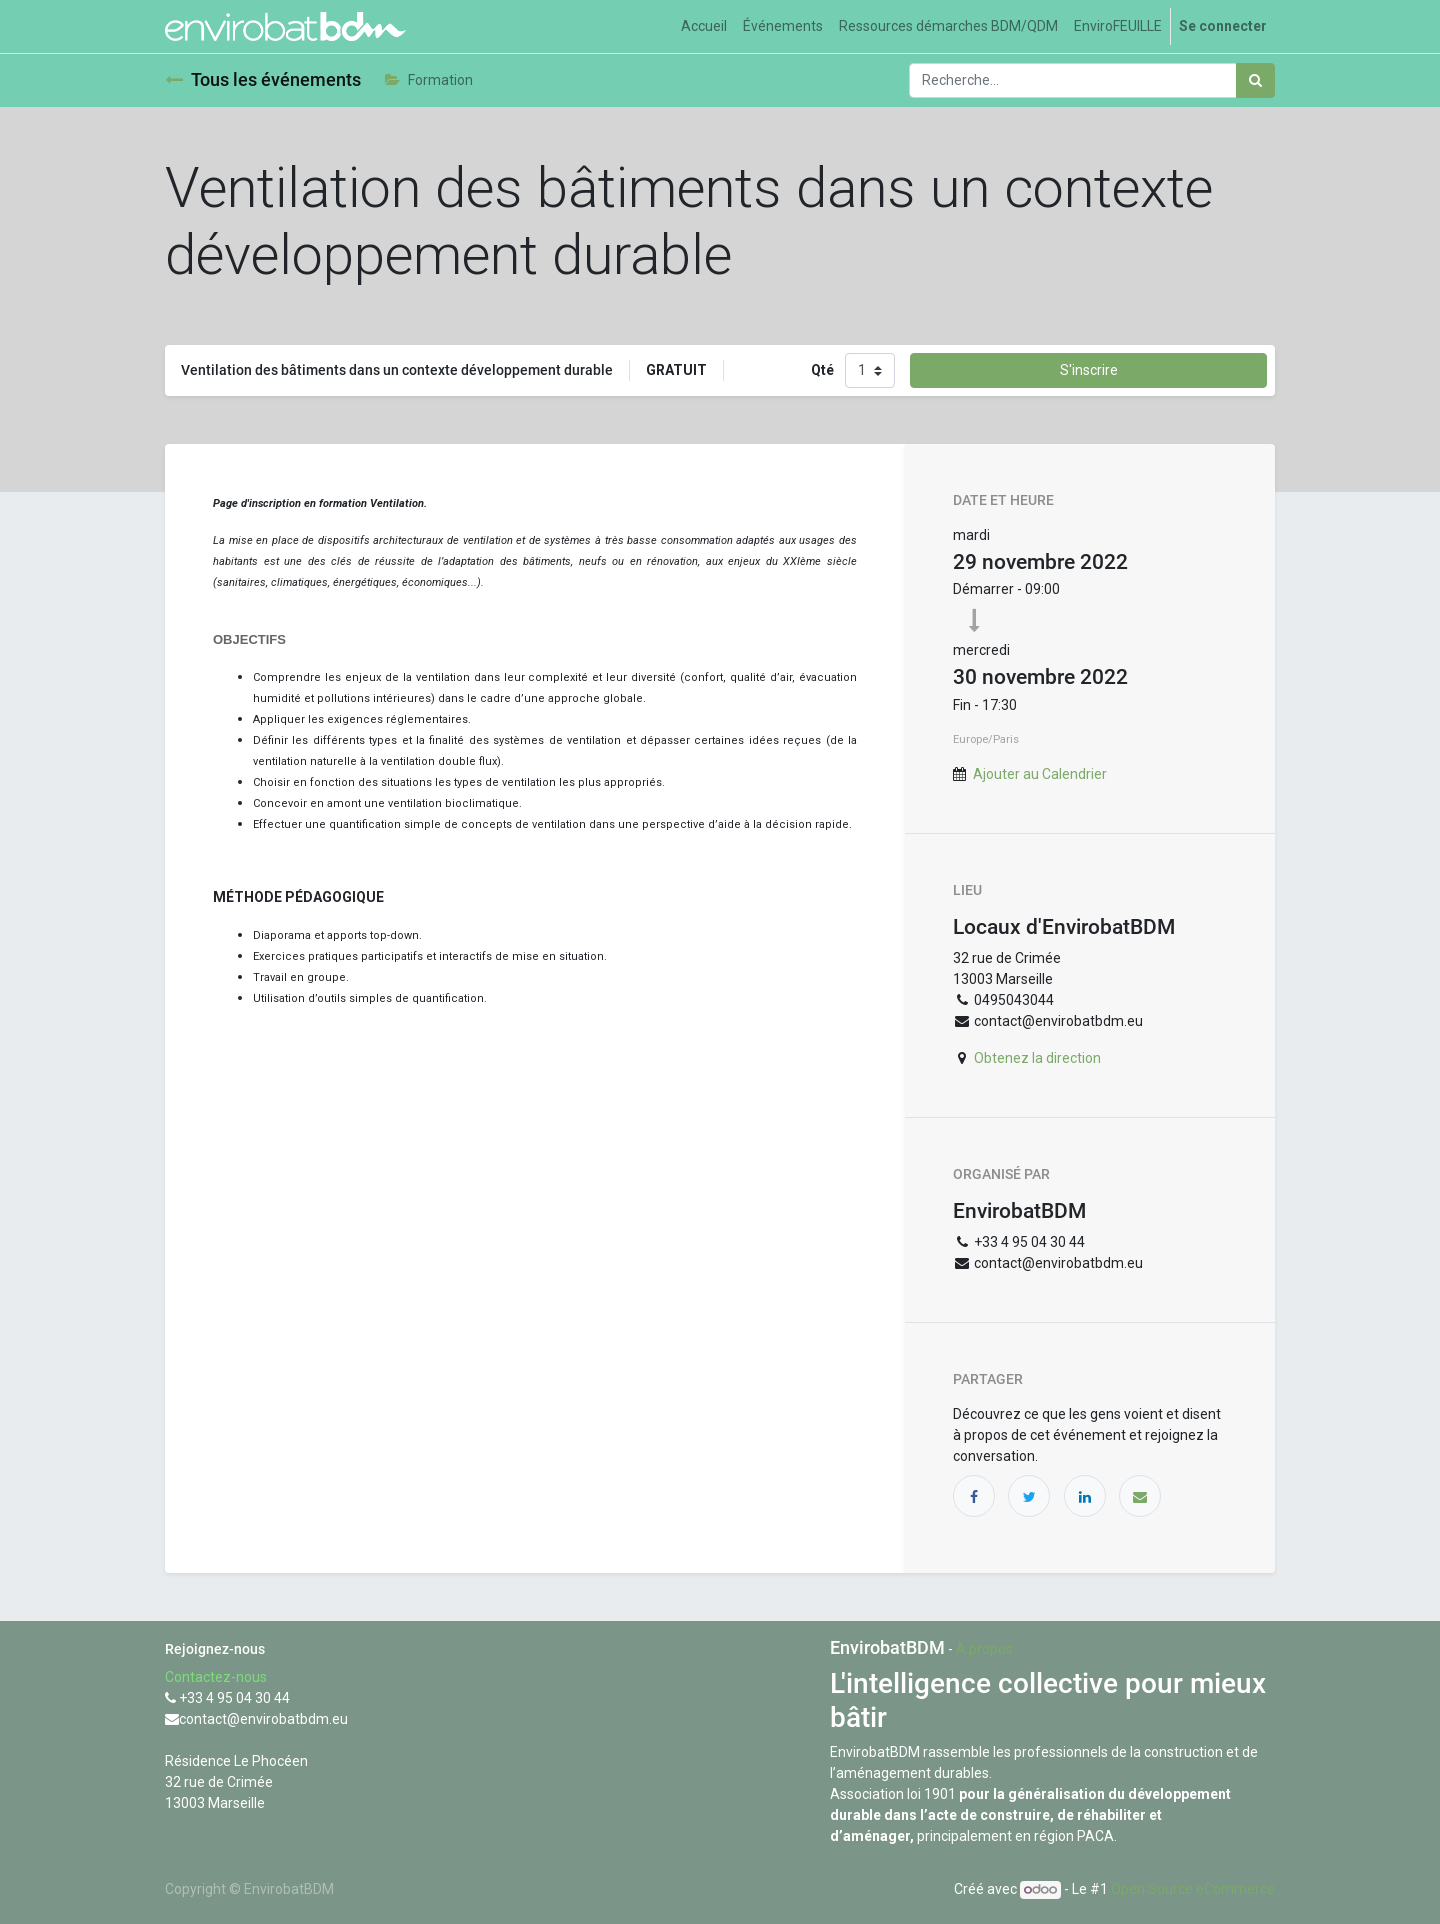 Image resolution: width=1440 pixels, height=1924 pixels. I want to click on À propos, so click(984, 1649).